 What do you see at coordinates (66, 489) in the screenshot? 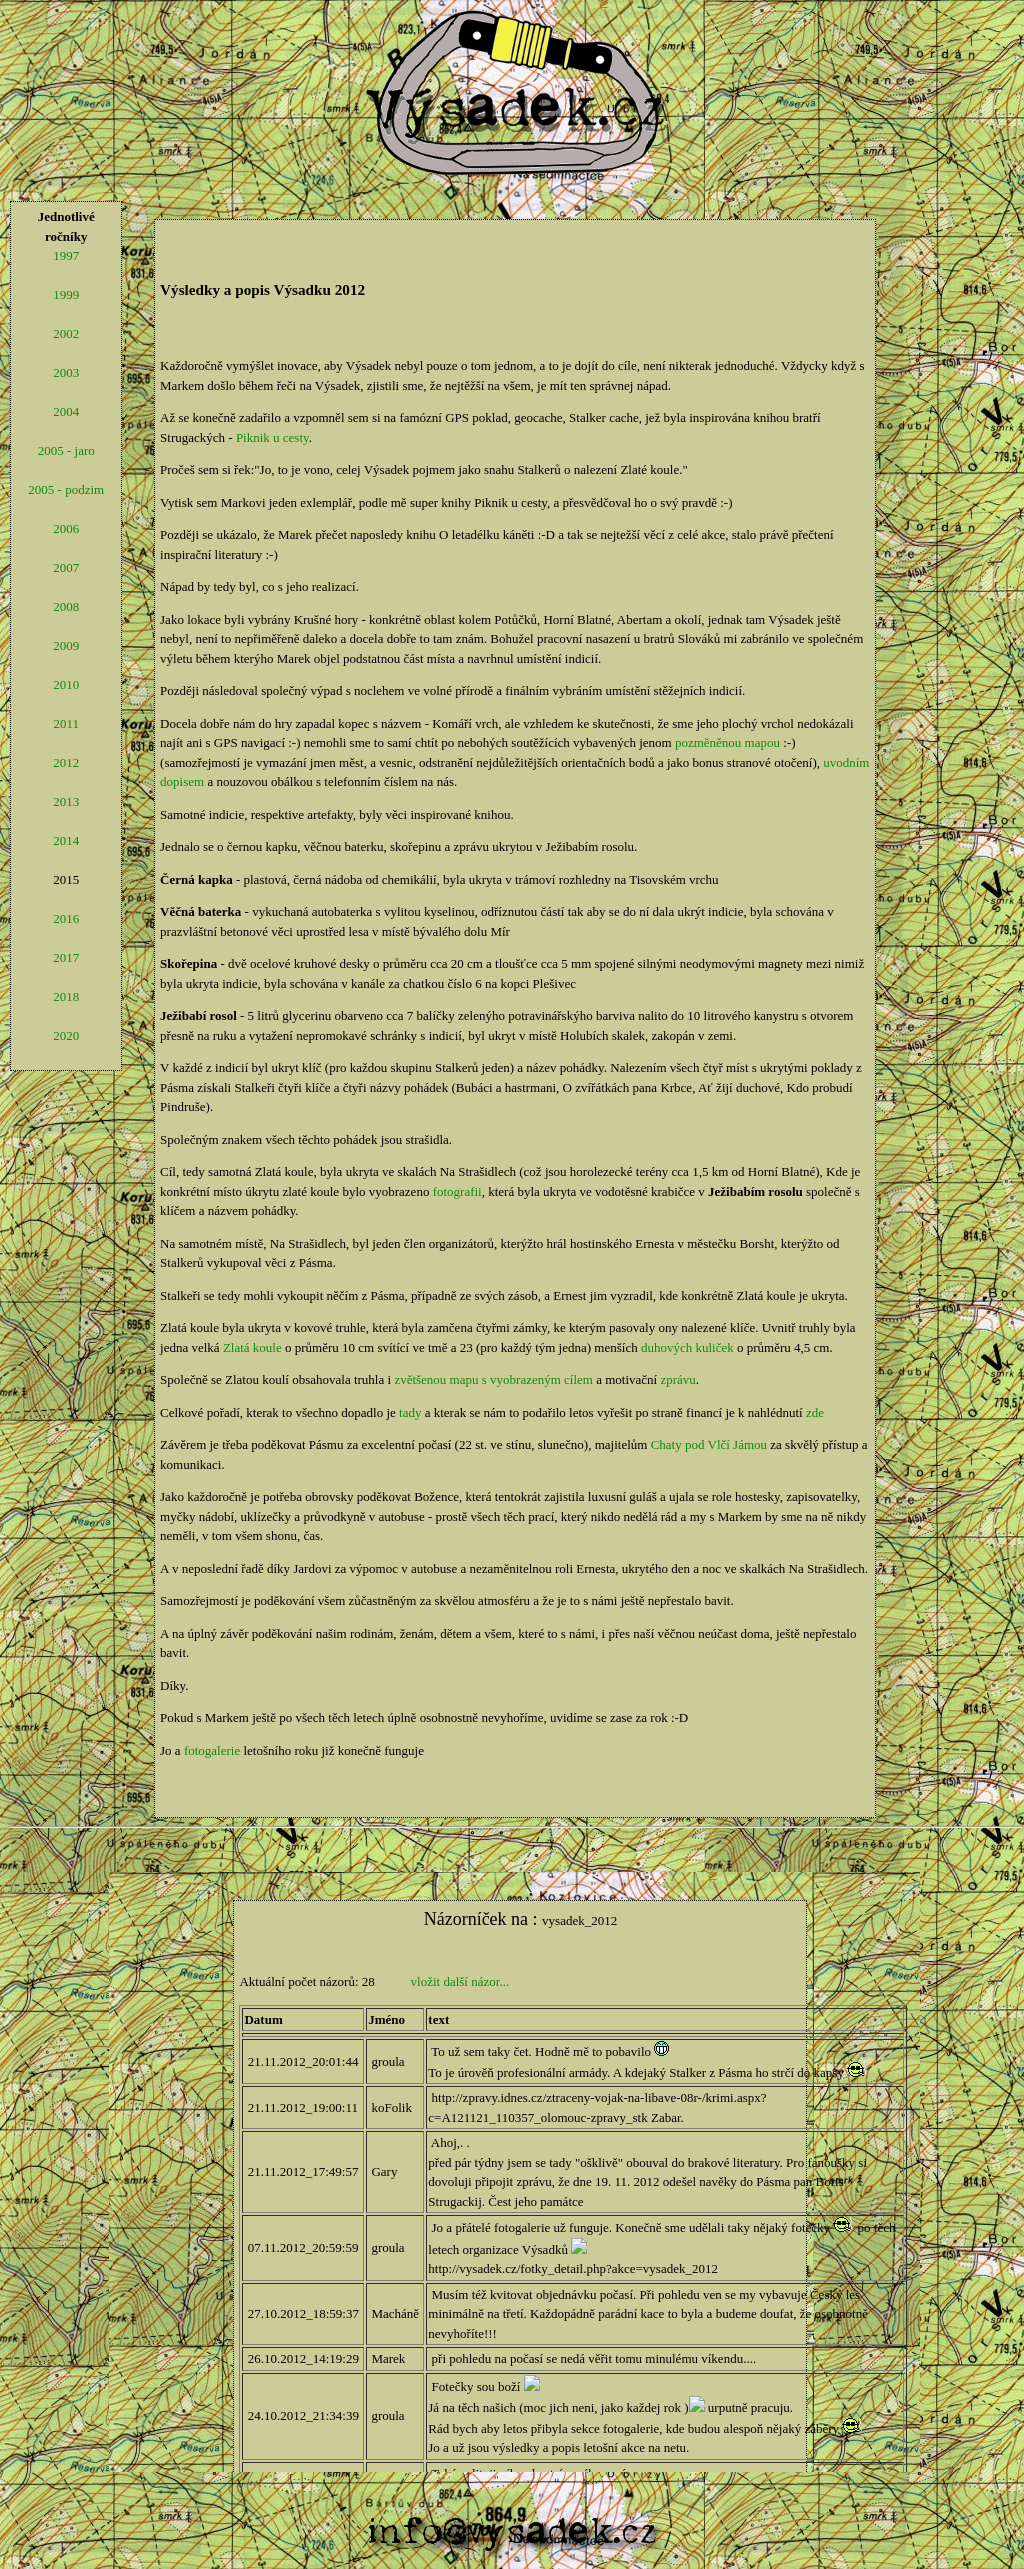
I see `2005 - podzim` at bounding box center [66, 489].